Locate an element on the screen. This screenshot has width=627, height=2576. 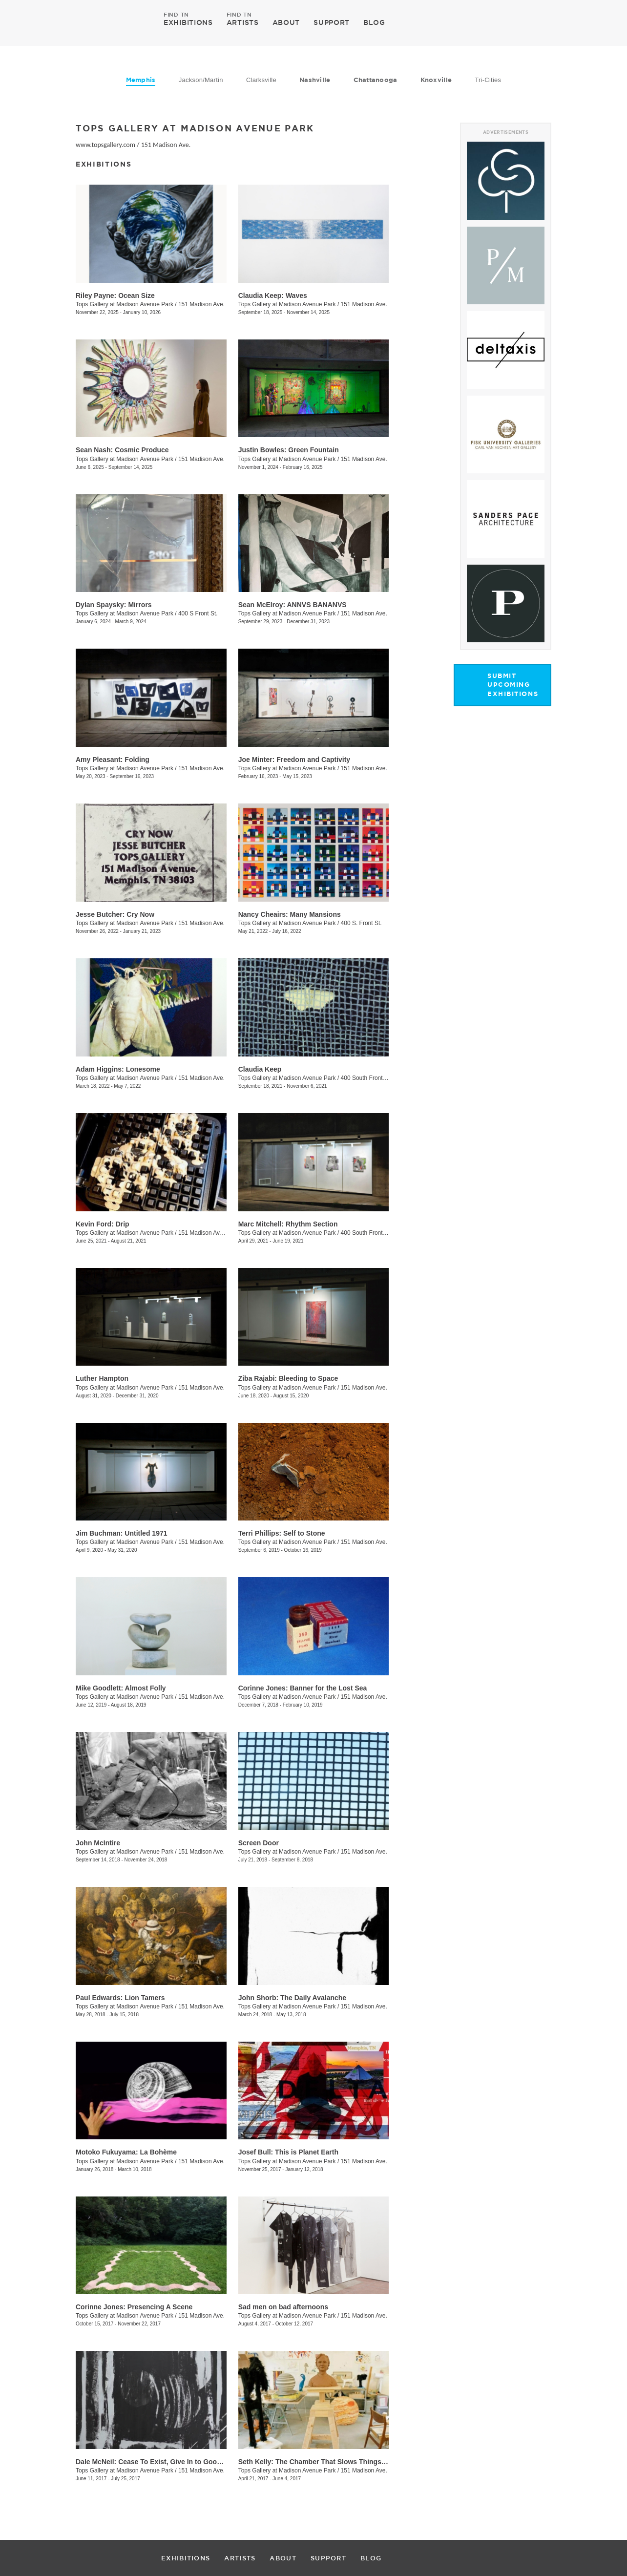
ABOUT is located at coordinates (286, 22).